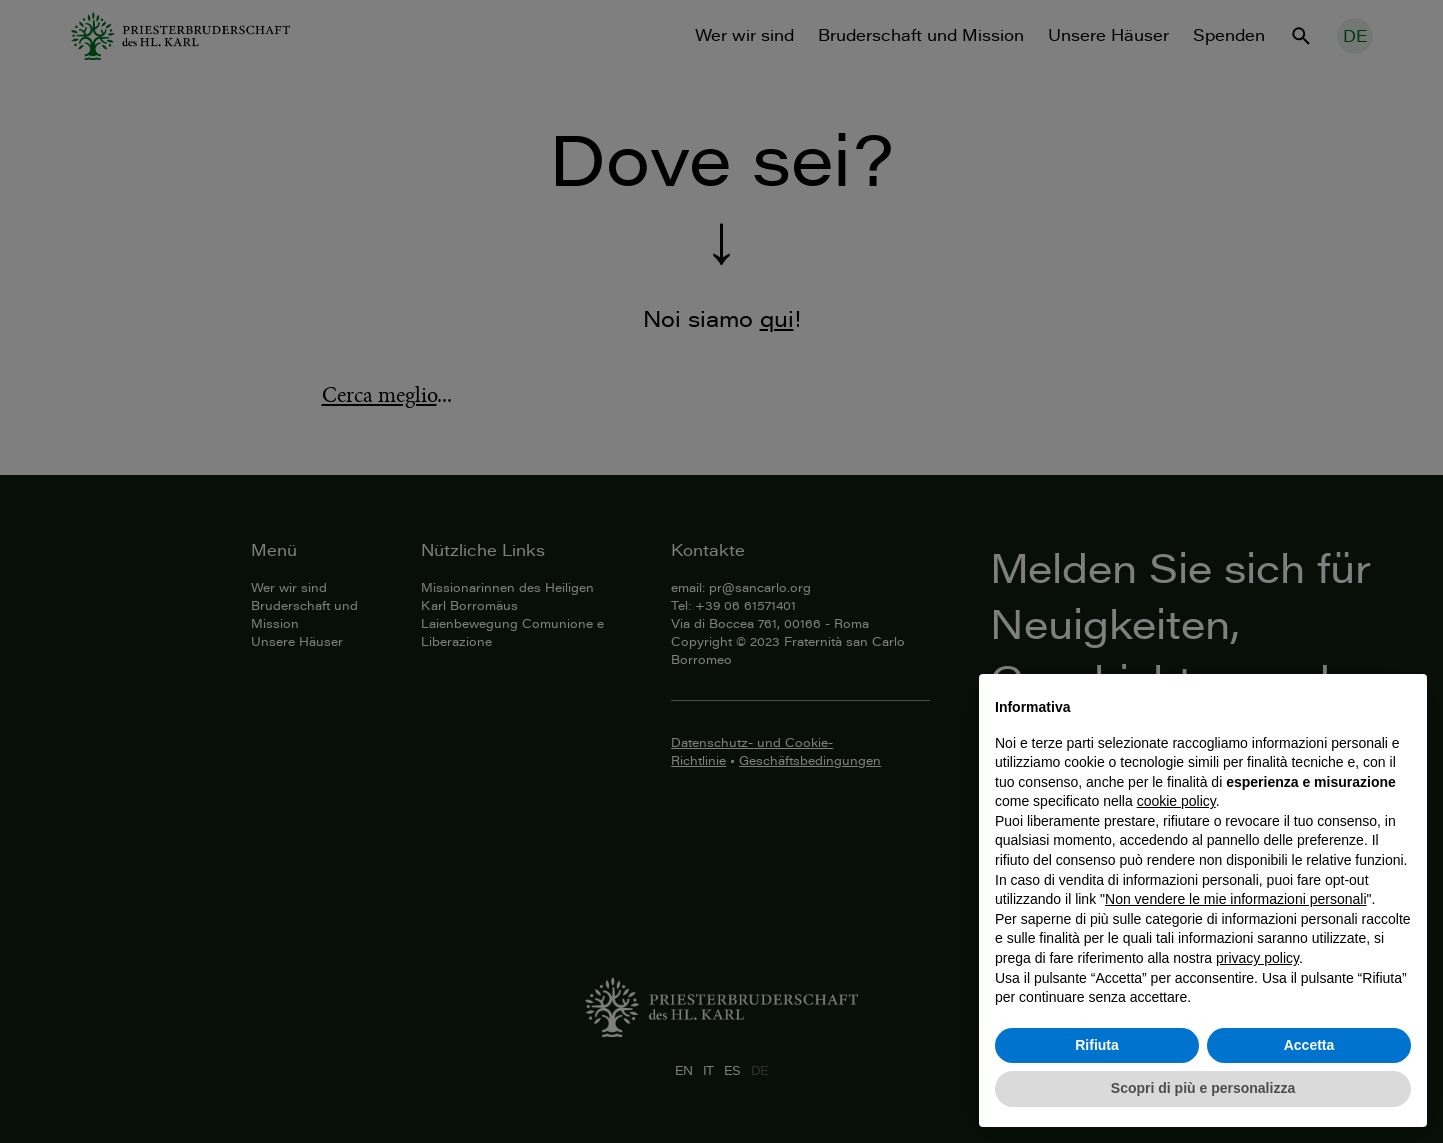  Describe the element at coordinates (1097, 1045) in the screenshot. I see `Rifiuta [button]` at that location.